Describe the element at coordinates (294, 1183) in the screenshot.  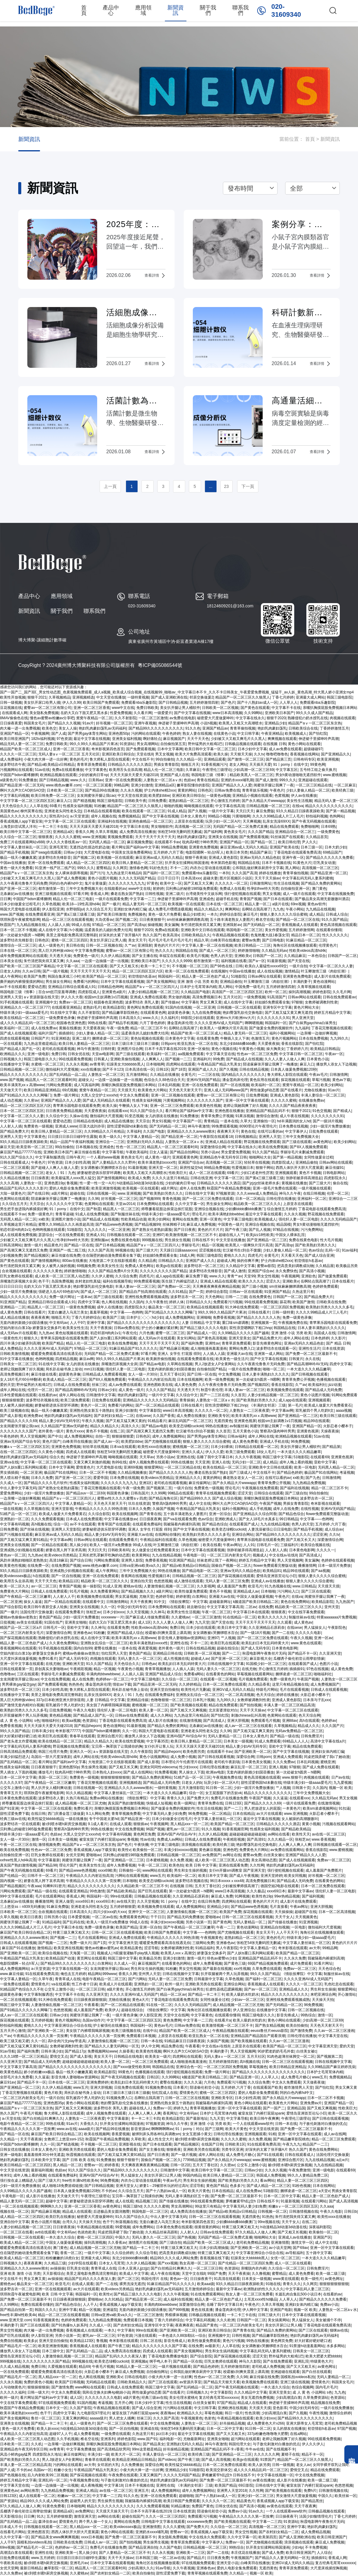
I see `黄视频在线播放` at that location.